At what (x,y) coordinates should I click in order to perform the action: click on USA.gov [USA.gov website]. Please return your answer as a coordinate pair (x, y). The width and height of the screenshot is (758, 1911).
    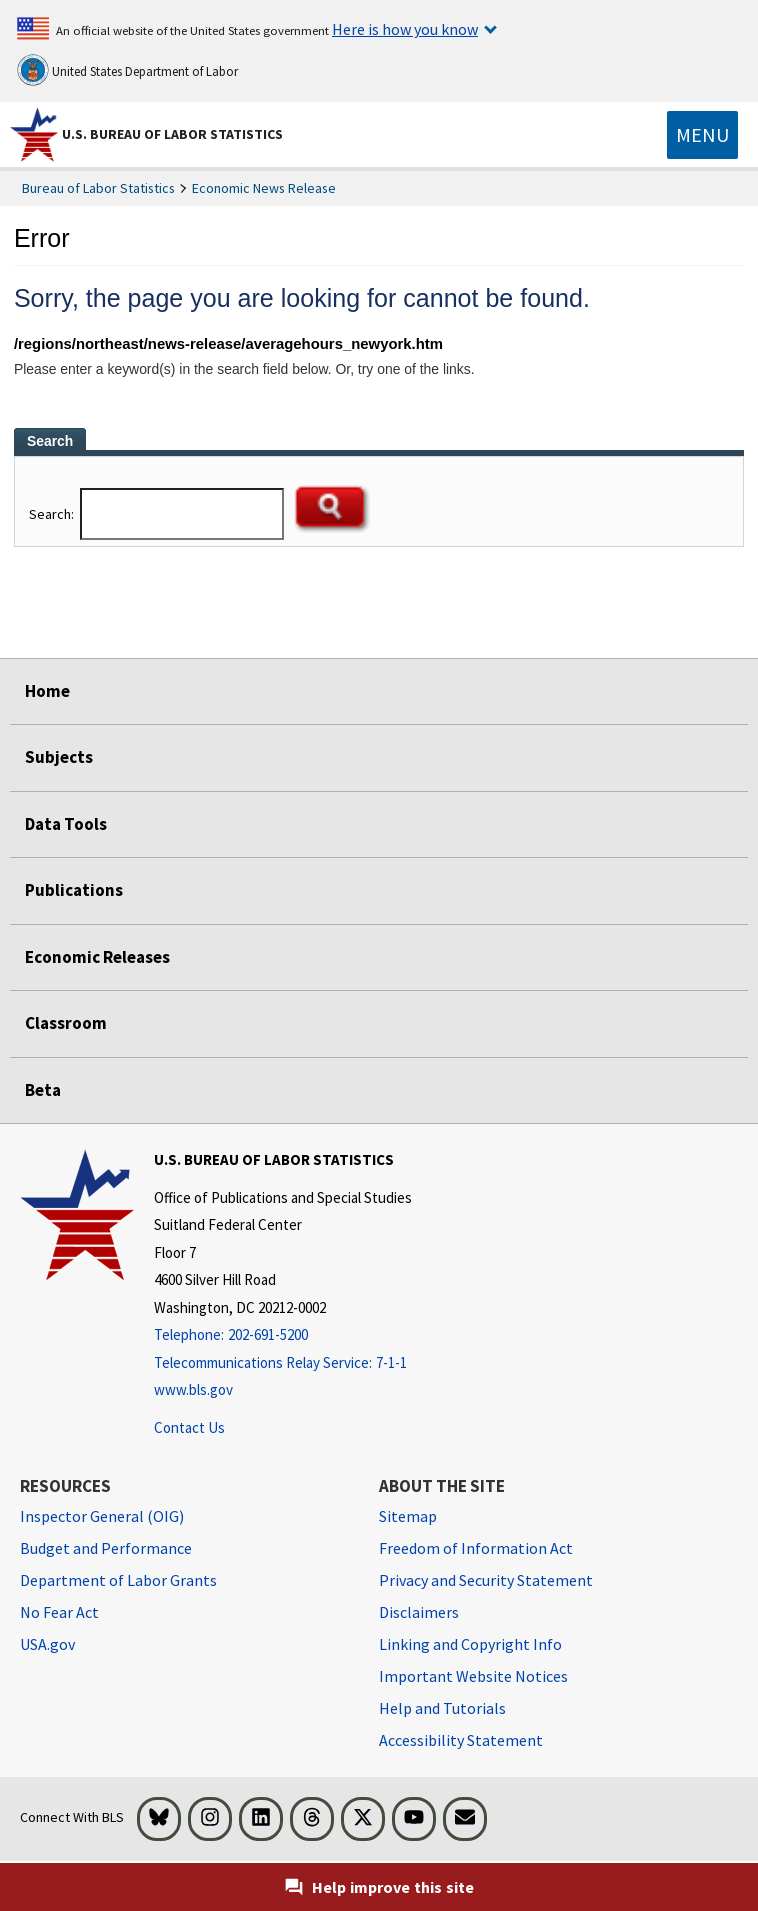
    Looking at the image, I should click on (47, 1644).